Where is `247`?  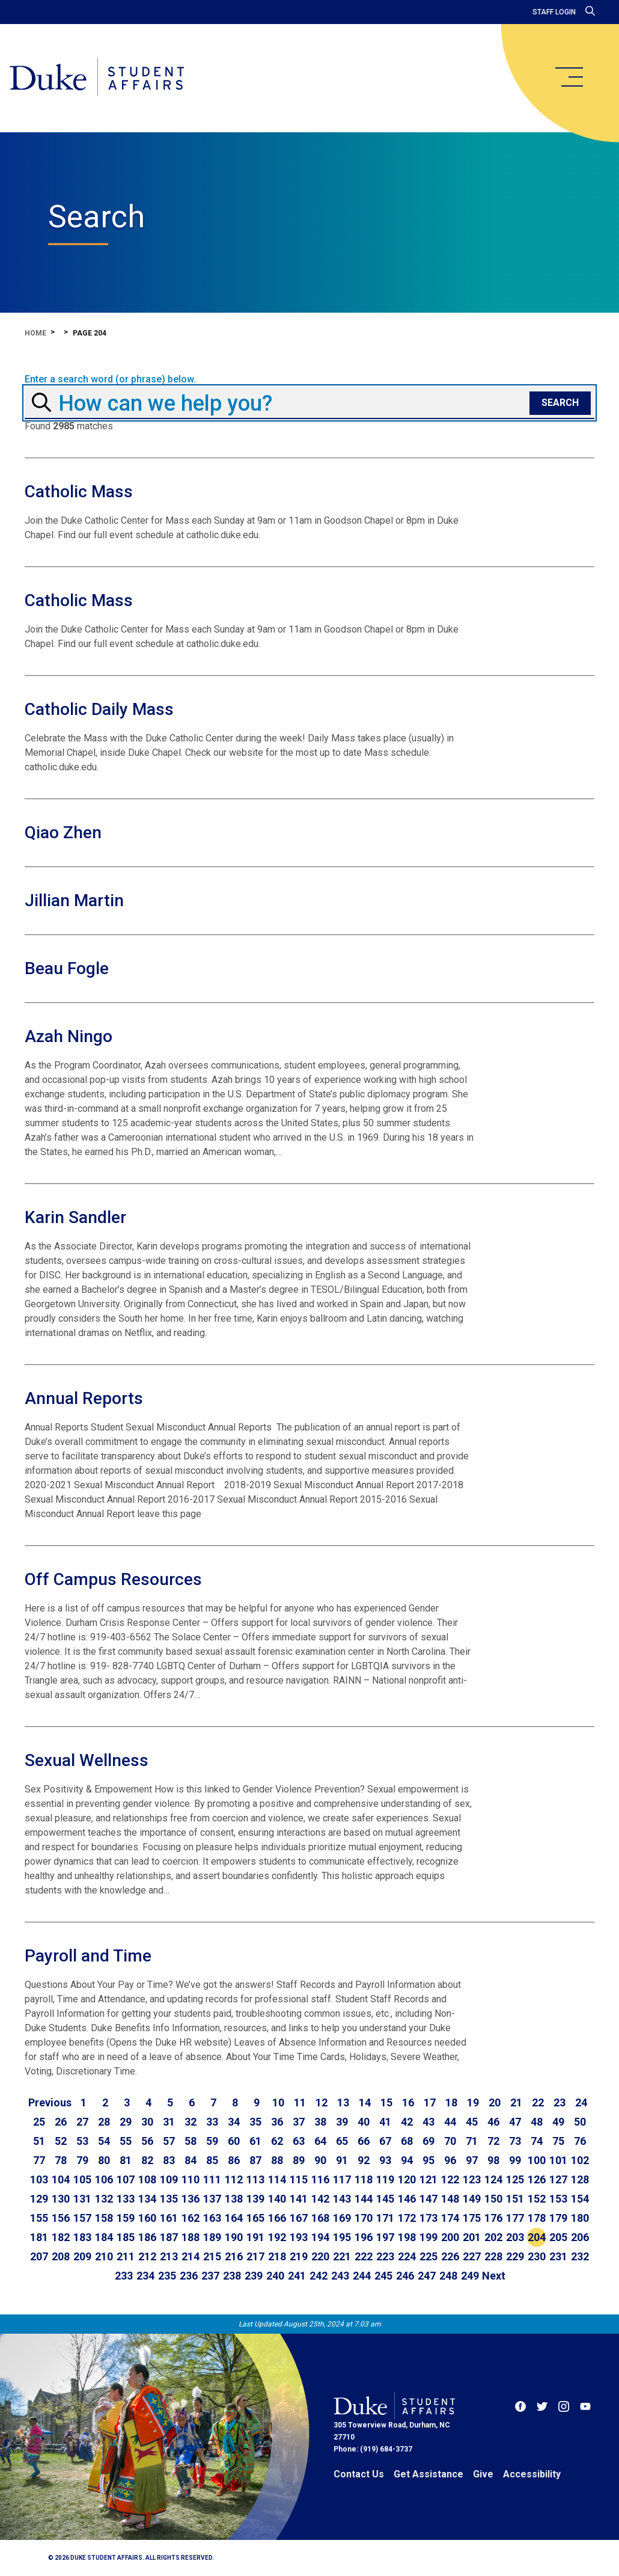 247 is located at coordinates (427, 2275).